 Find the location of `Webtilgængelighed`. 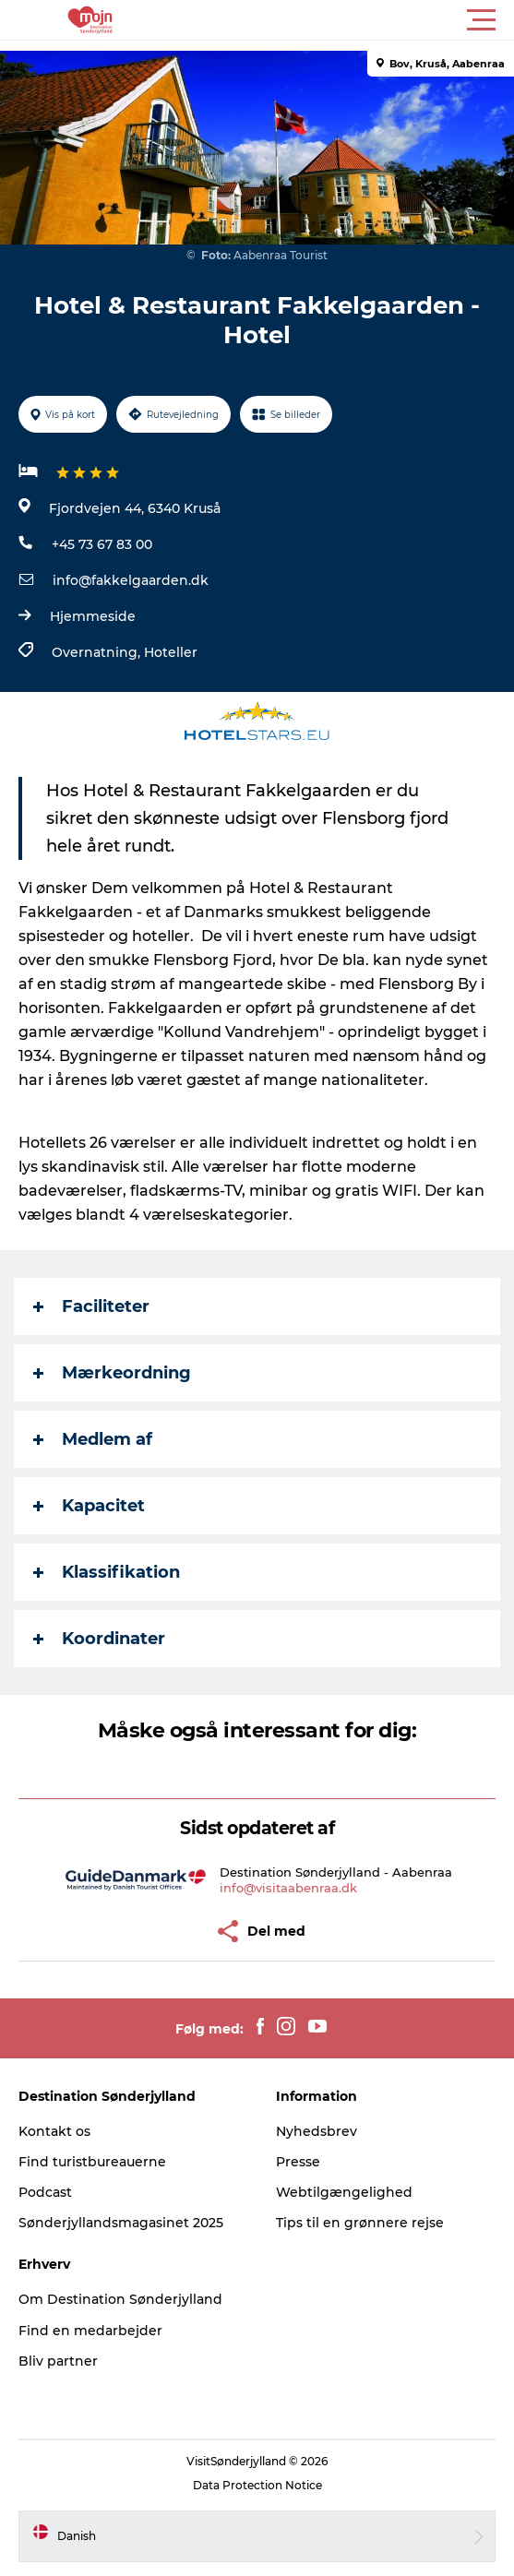

Webtilgængelighed is located at coordinates (344, 2192).